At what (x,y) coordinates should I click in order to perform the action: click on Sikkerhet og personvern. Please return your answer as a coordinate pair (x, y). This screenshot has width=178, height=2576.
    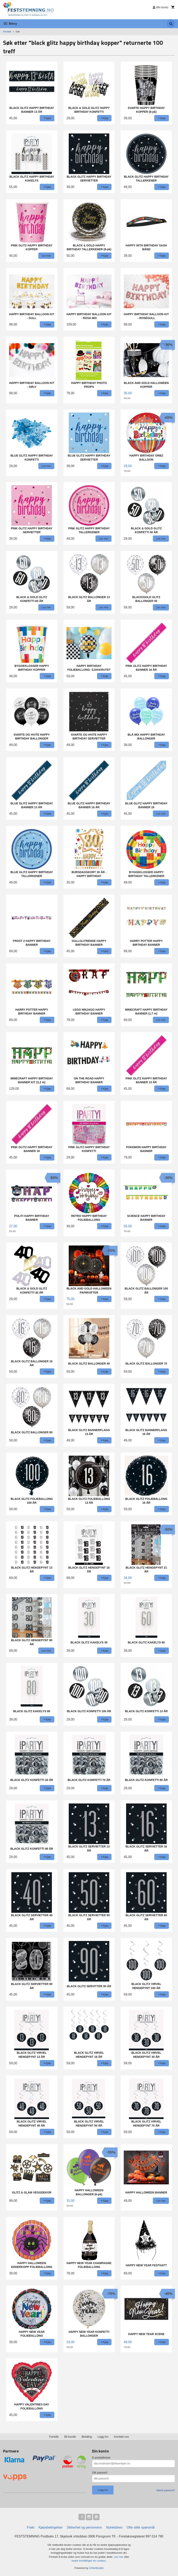
    Looking at the image, I should click on (84, 2527).